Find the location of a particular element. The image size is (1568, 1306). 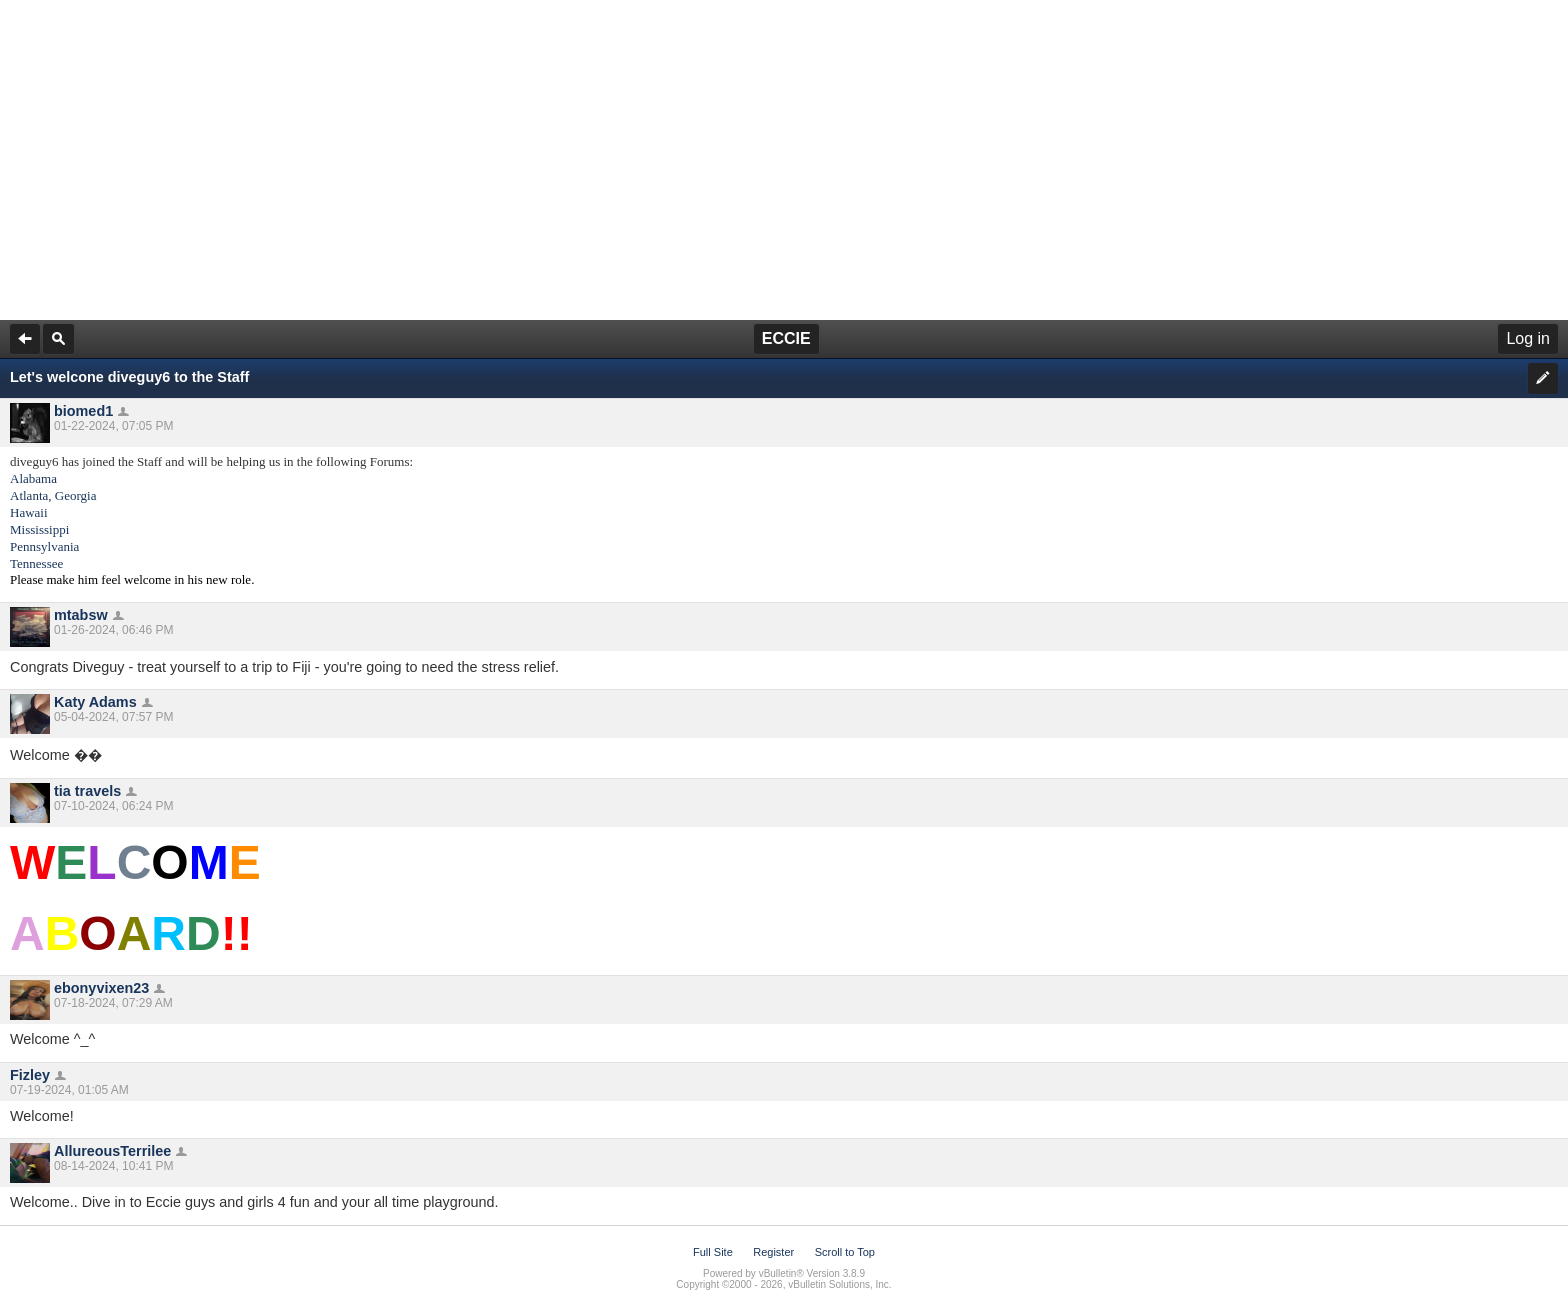

ECCIE is located at coordinates (786, 338).